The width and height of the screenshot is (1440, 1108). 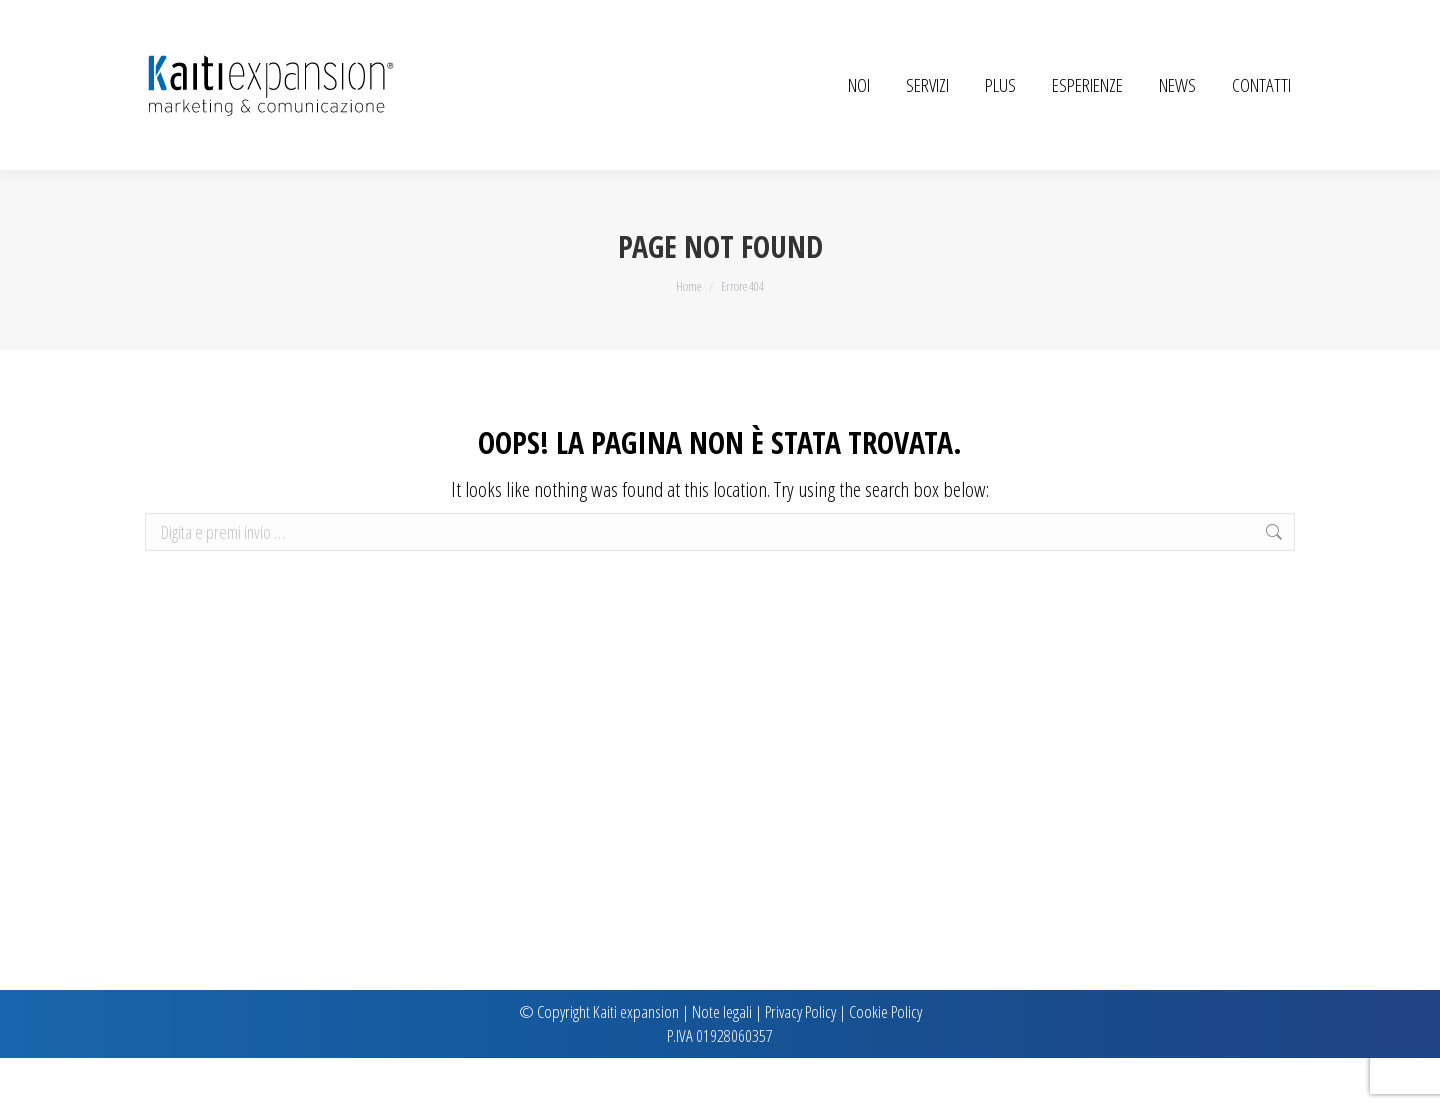 I want to click on Cookie Policy, so click(x=885, y=1061).